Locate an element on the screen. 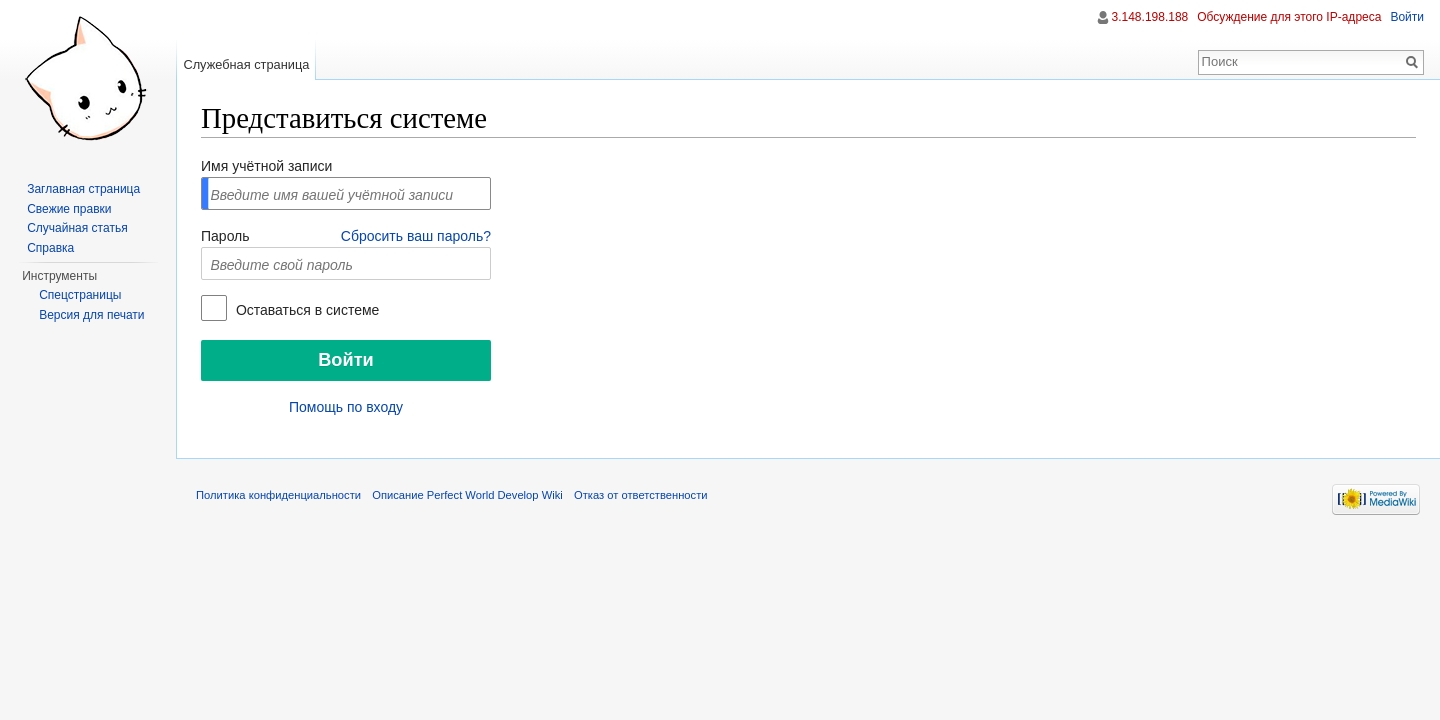  Войти is located at coordinates (1407, 17).